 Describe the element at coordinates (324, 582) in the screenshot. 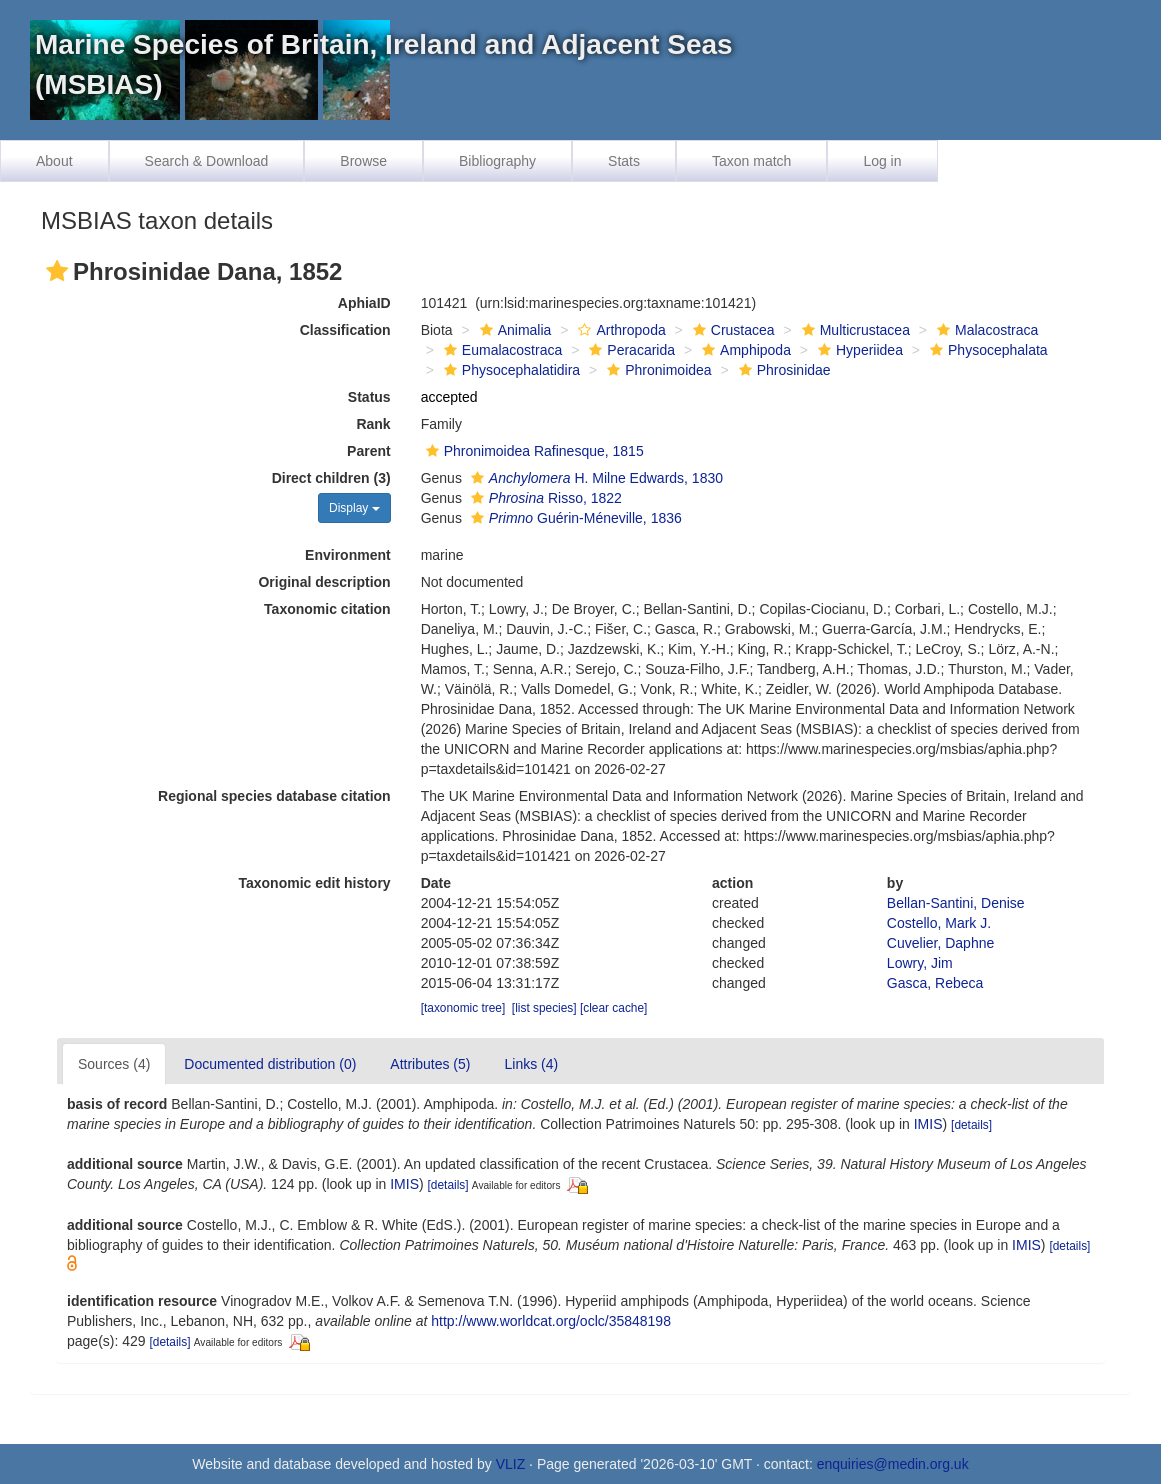

I see `Original description` at that location.